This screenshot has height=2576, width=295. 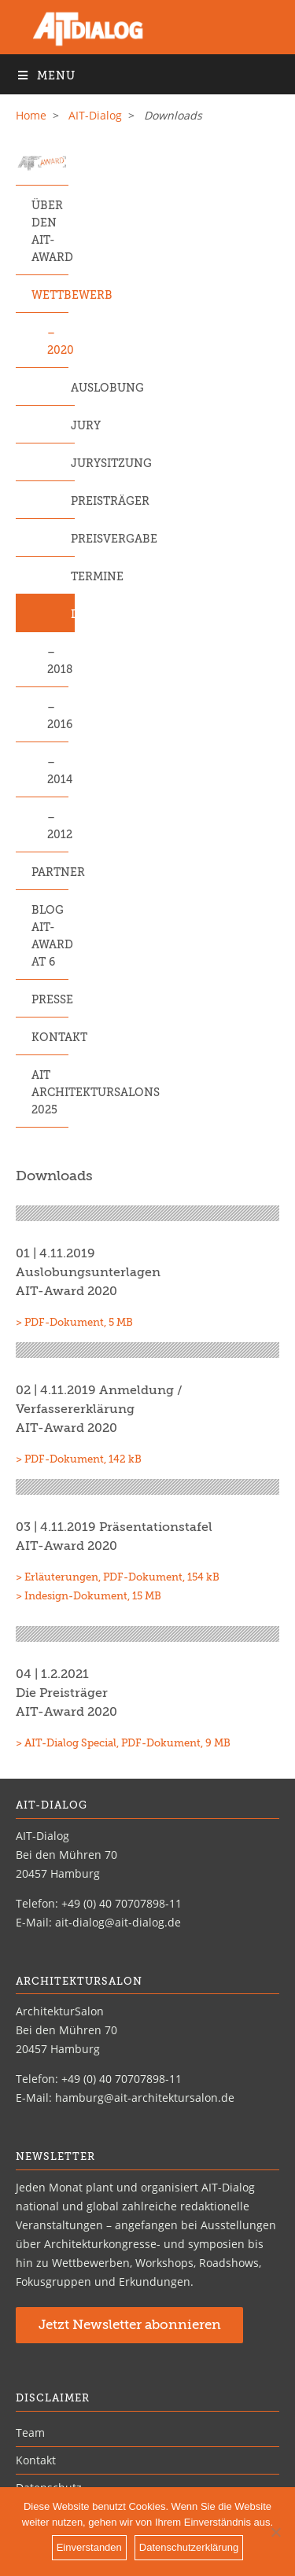 I want to click on Kontakt, so click(x=49, y=1037).